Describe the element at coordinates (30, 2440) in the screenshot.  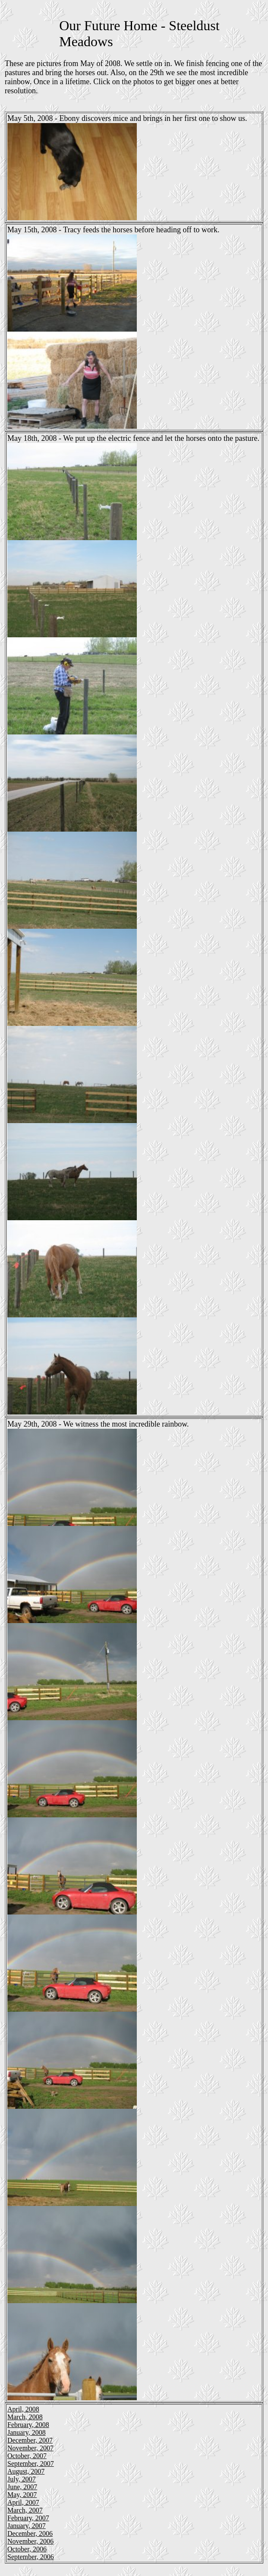
I see `December, 2007` at that location.